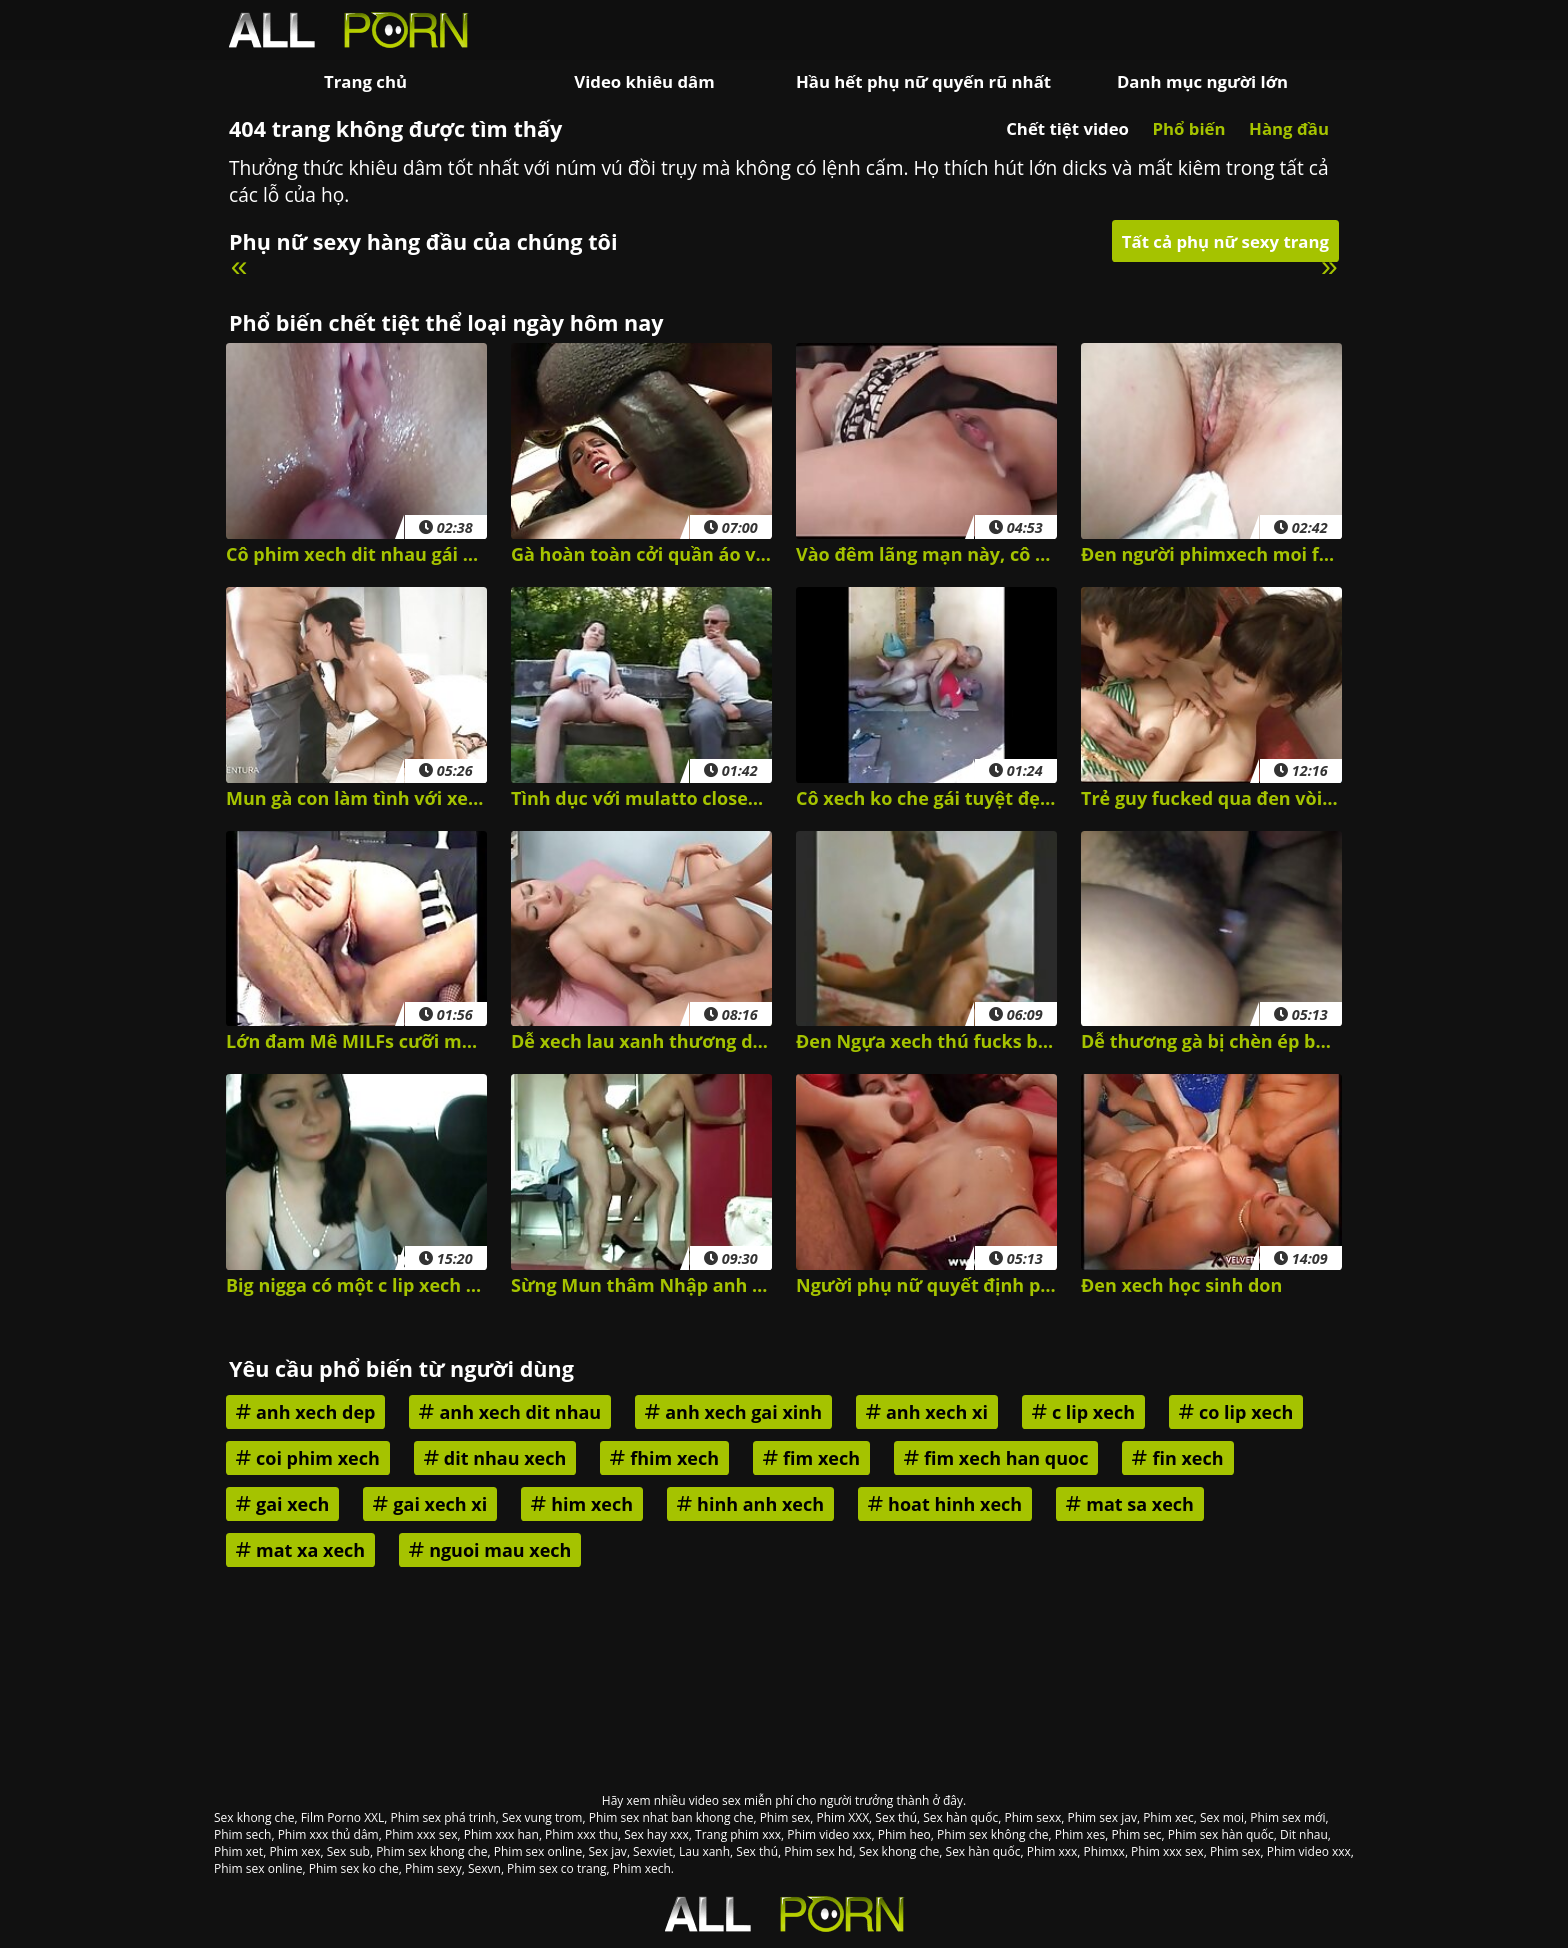 The image size is (1568, 1948). I want to click on Phim sex phá trinh, so click(443, 1817).